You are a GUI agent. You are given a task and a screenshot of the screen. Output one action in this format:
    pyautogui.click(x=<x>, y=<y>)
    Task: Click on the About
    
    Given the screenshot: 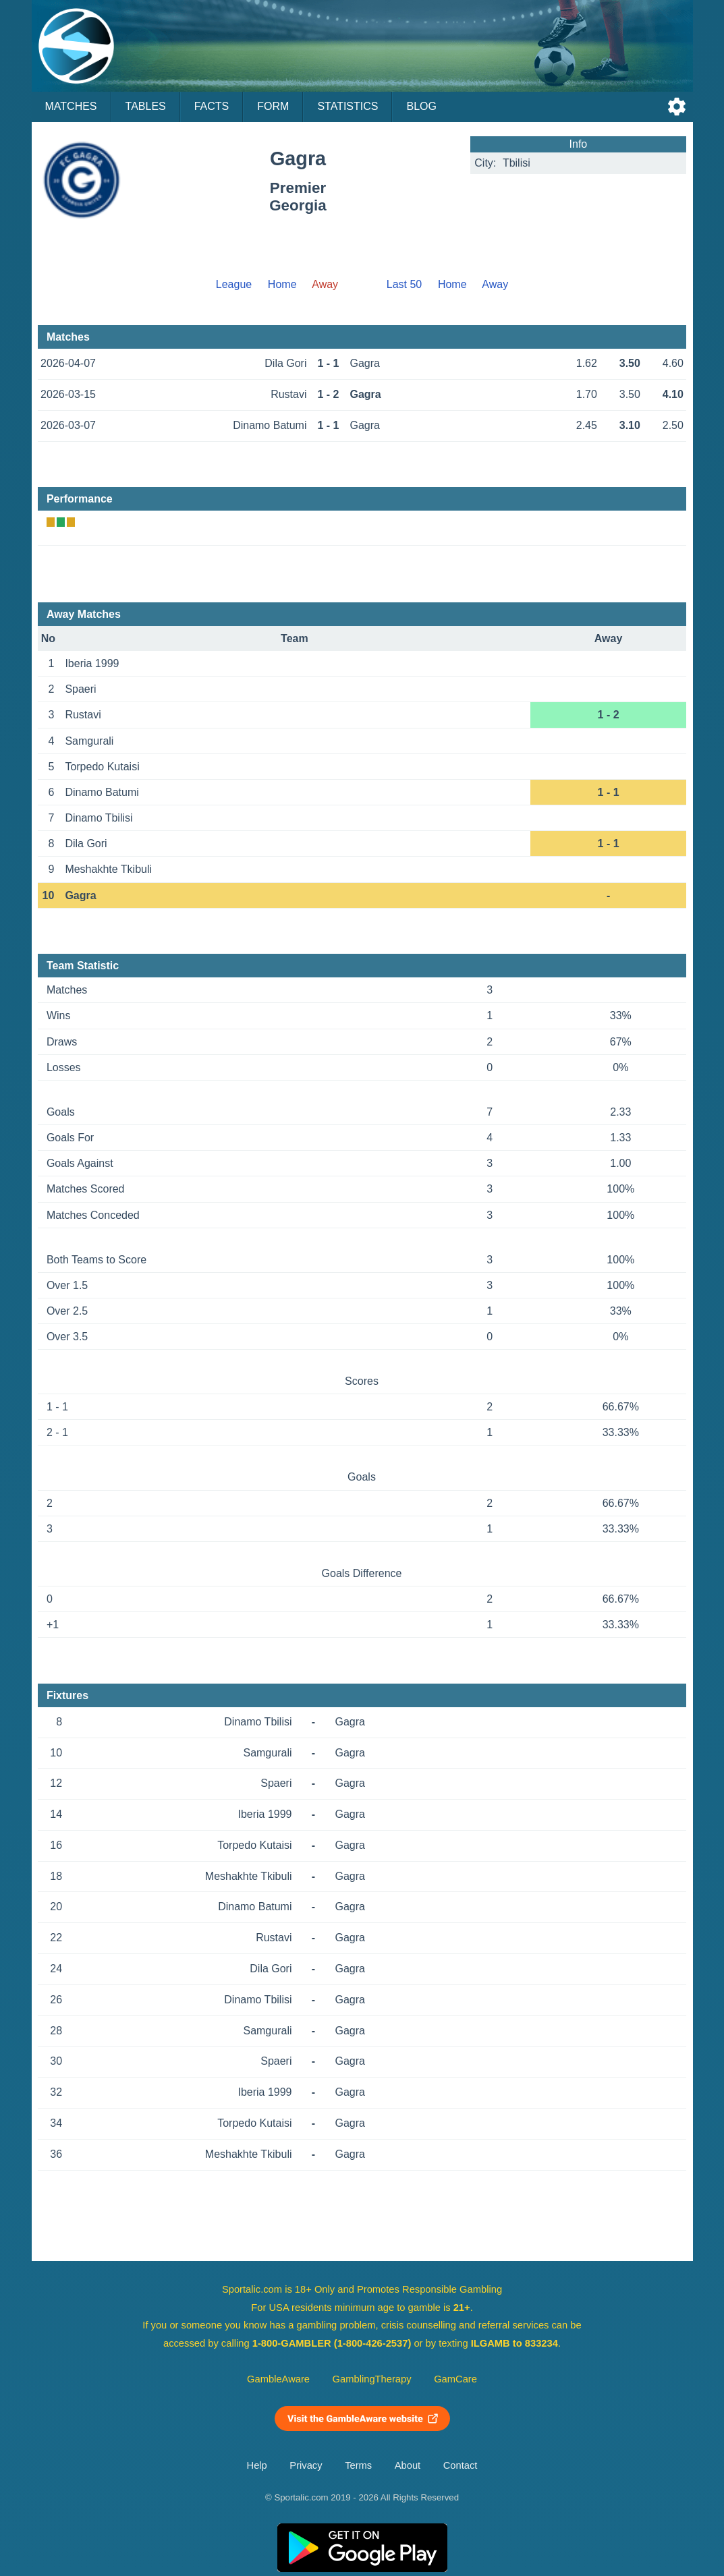 What is the action you would take?
    pyautogui.click(x=407, y=2465)
    